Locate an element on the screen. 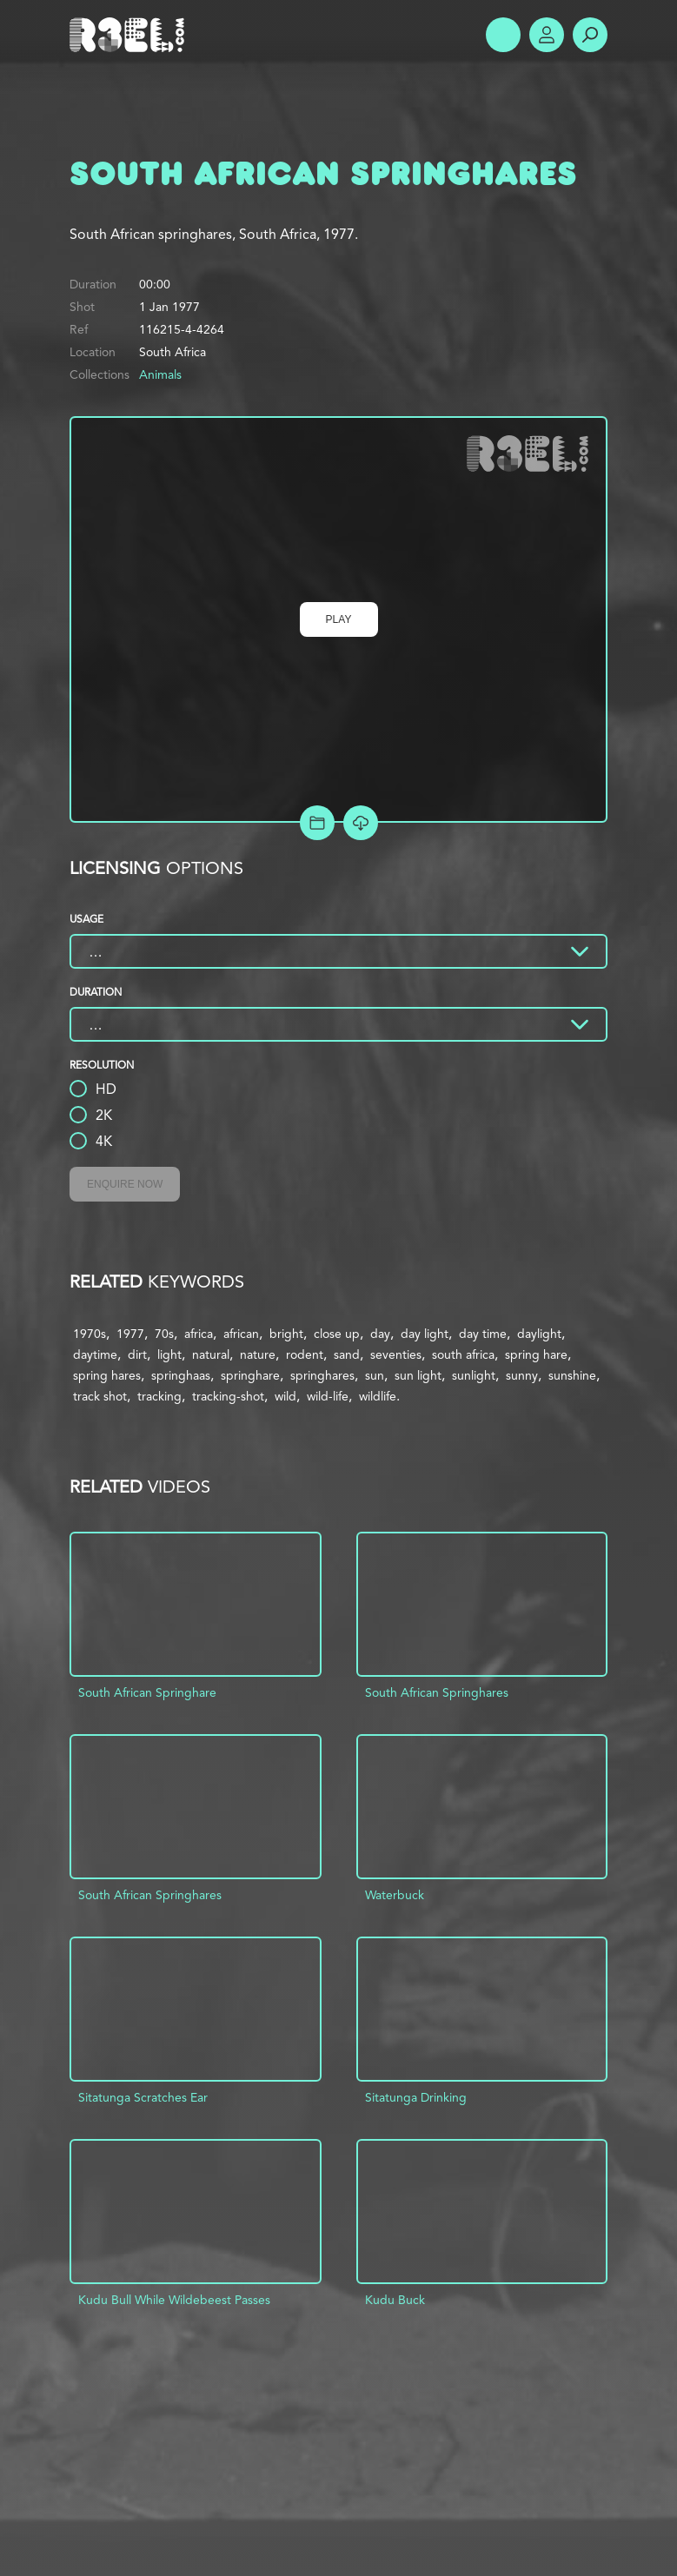  day light is located at coordinates (424, 1334).